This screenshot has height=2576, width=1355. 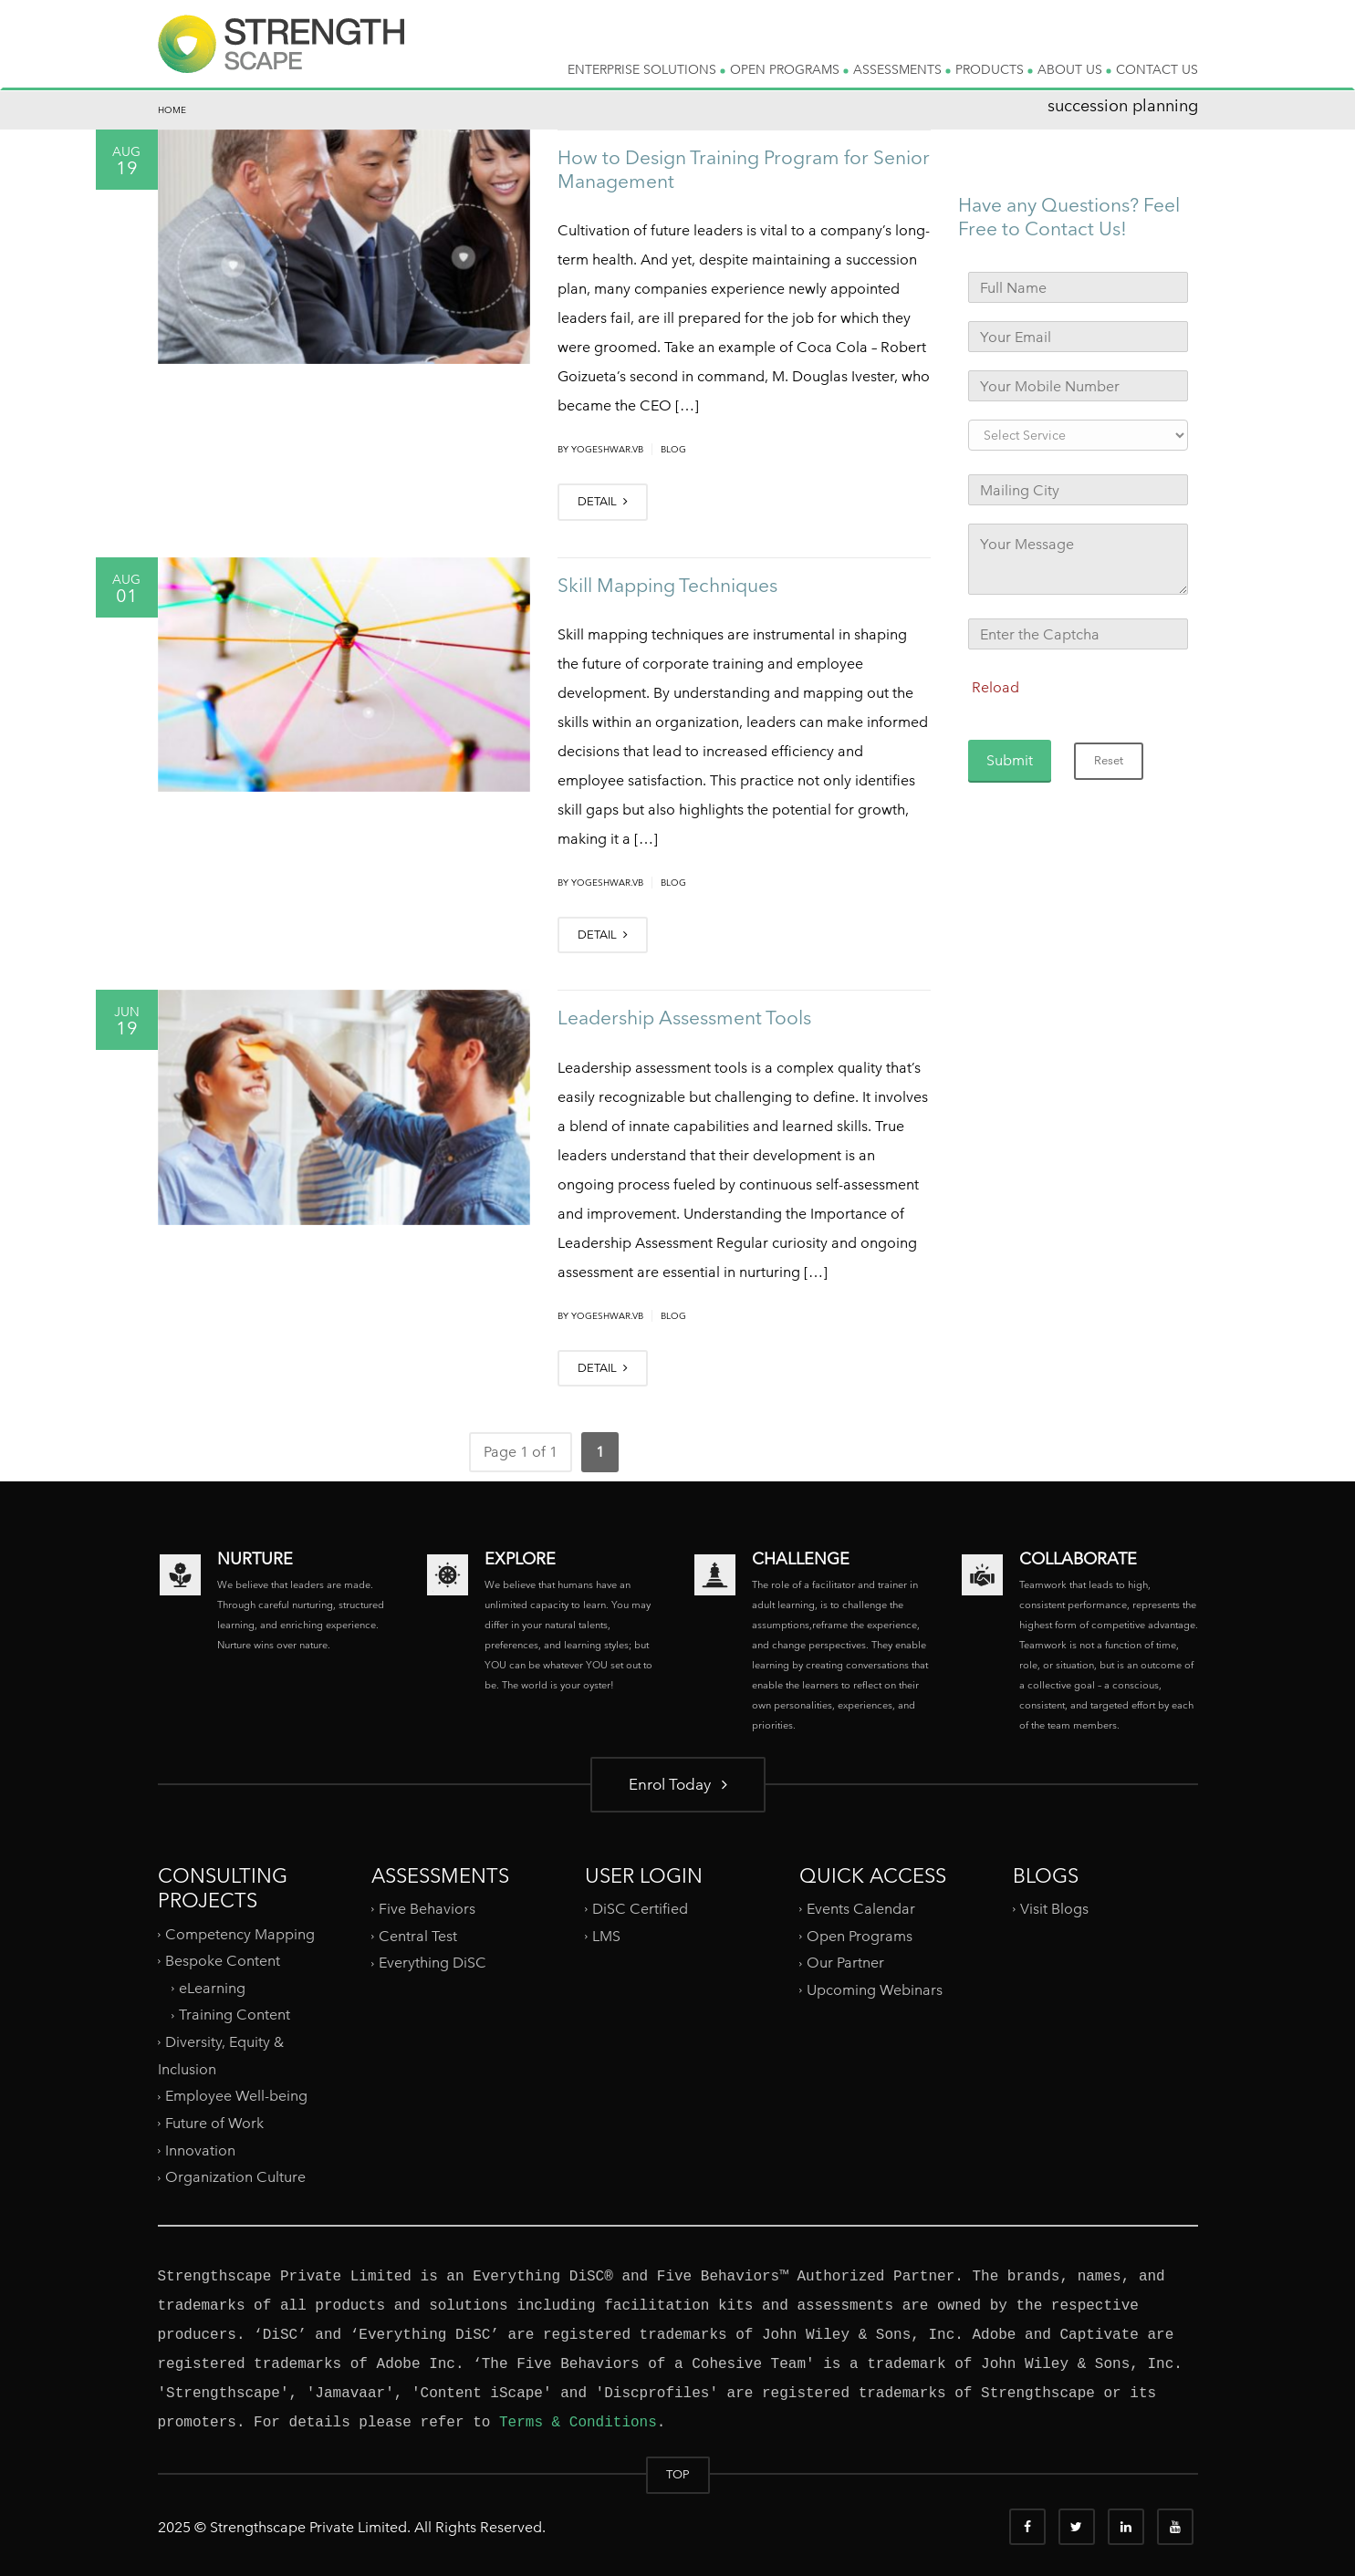 I want to click on Leadership Assessment Tools, so click(x=684, y=1017).